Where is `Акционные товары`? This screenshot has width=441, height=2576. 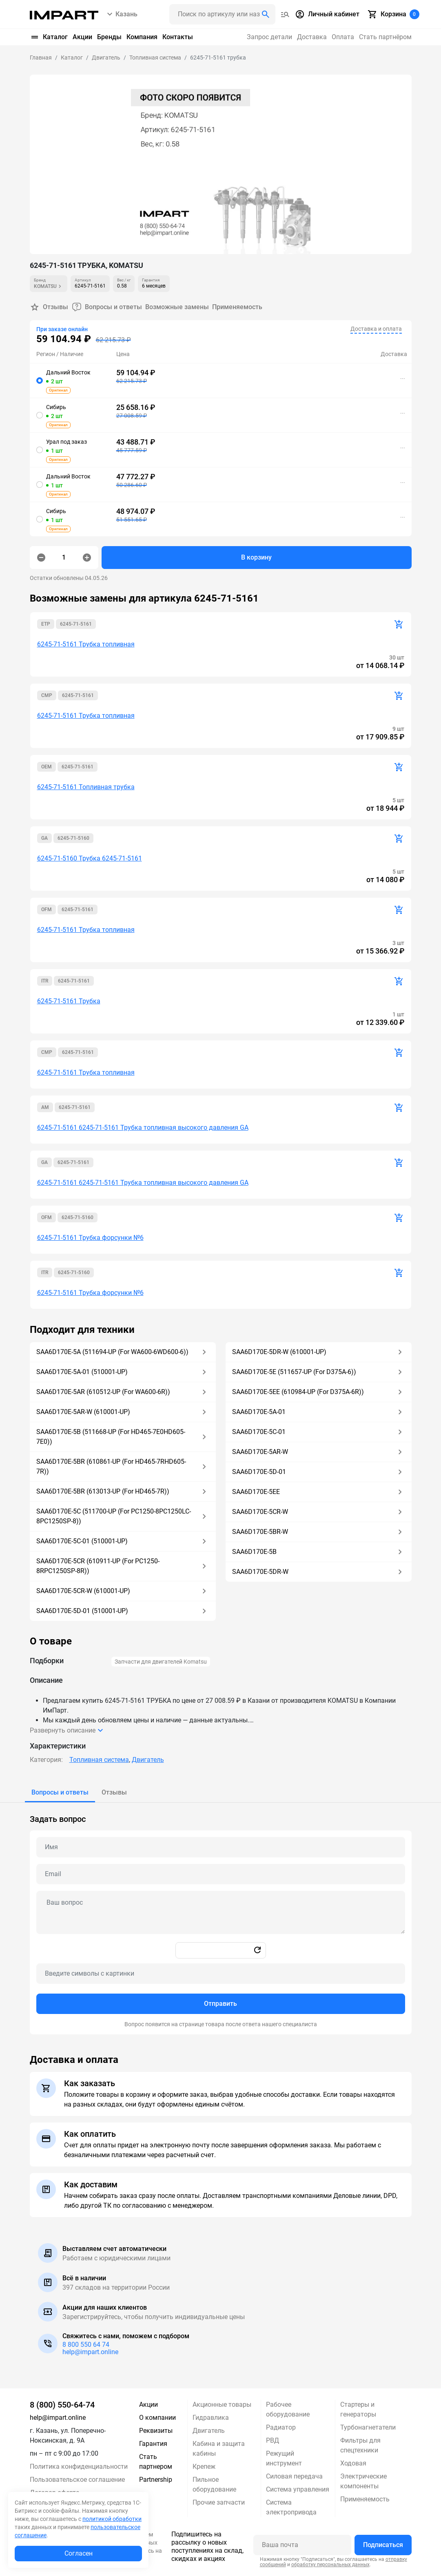
Акционные товары is located at coordinates (222, 2404).